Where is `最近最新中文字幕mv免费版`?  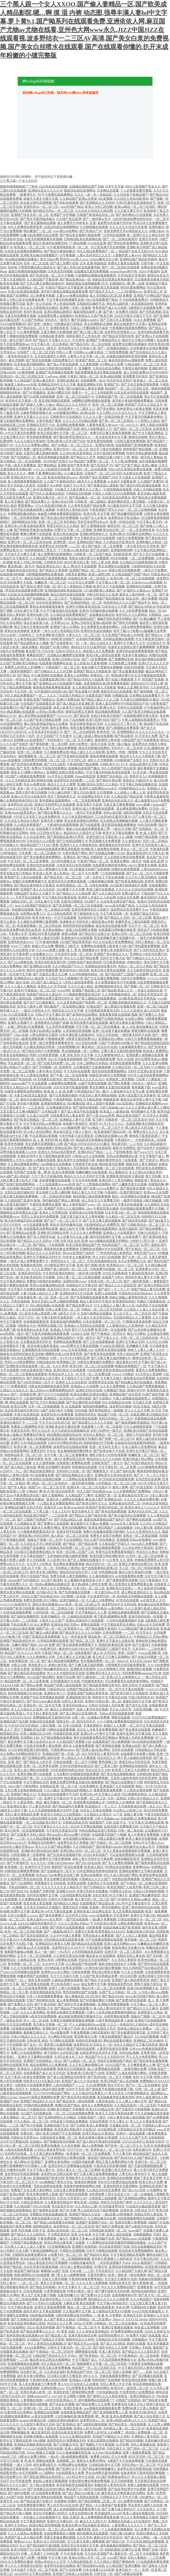 最近最新中文字幕mv免费版 is located at coordinates (89, 1523).